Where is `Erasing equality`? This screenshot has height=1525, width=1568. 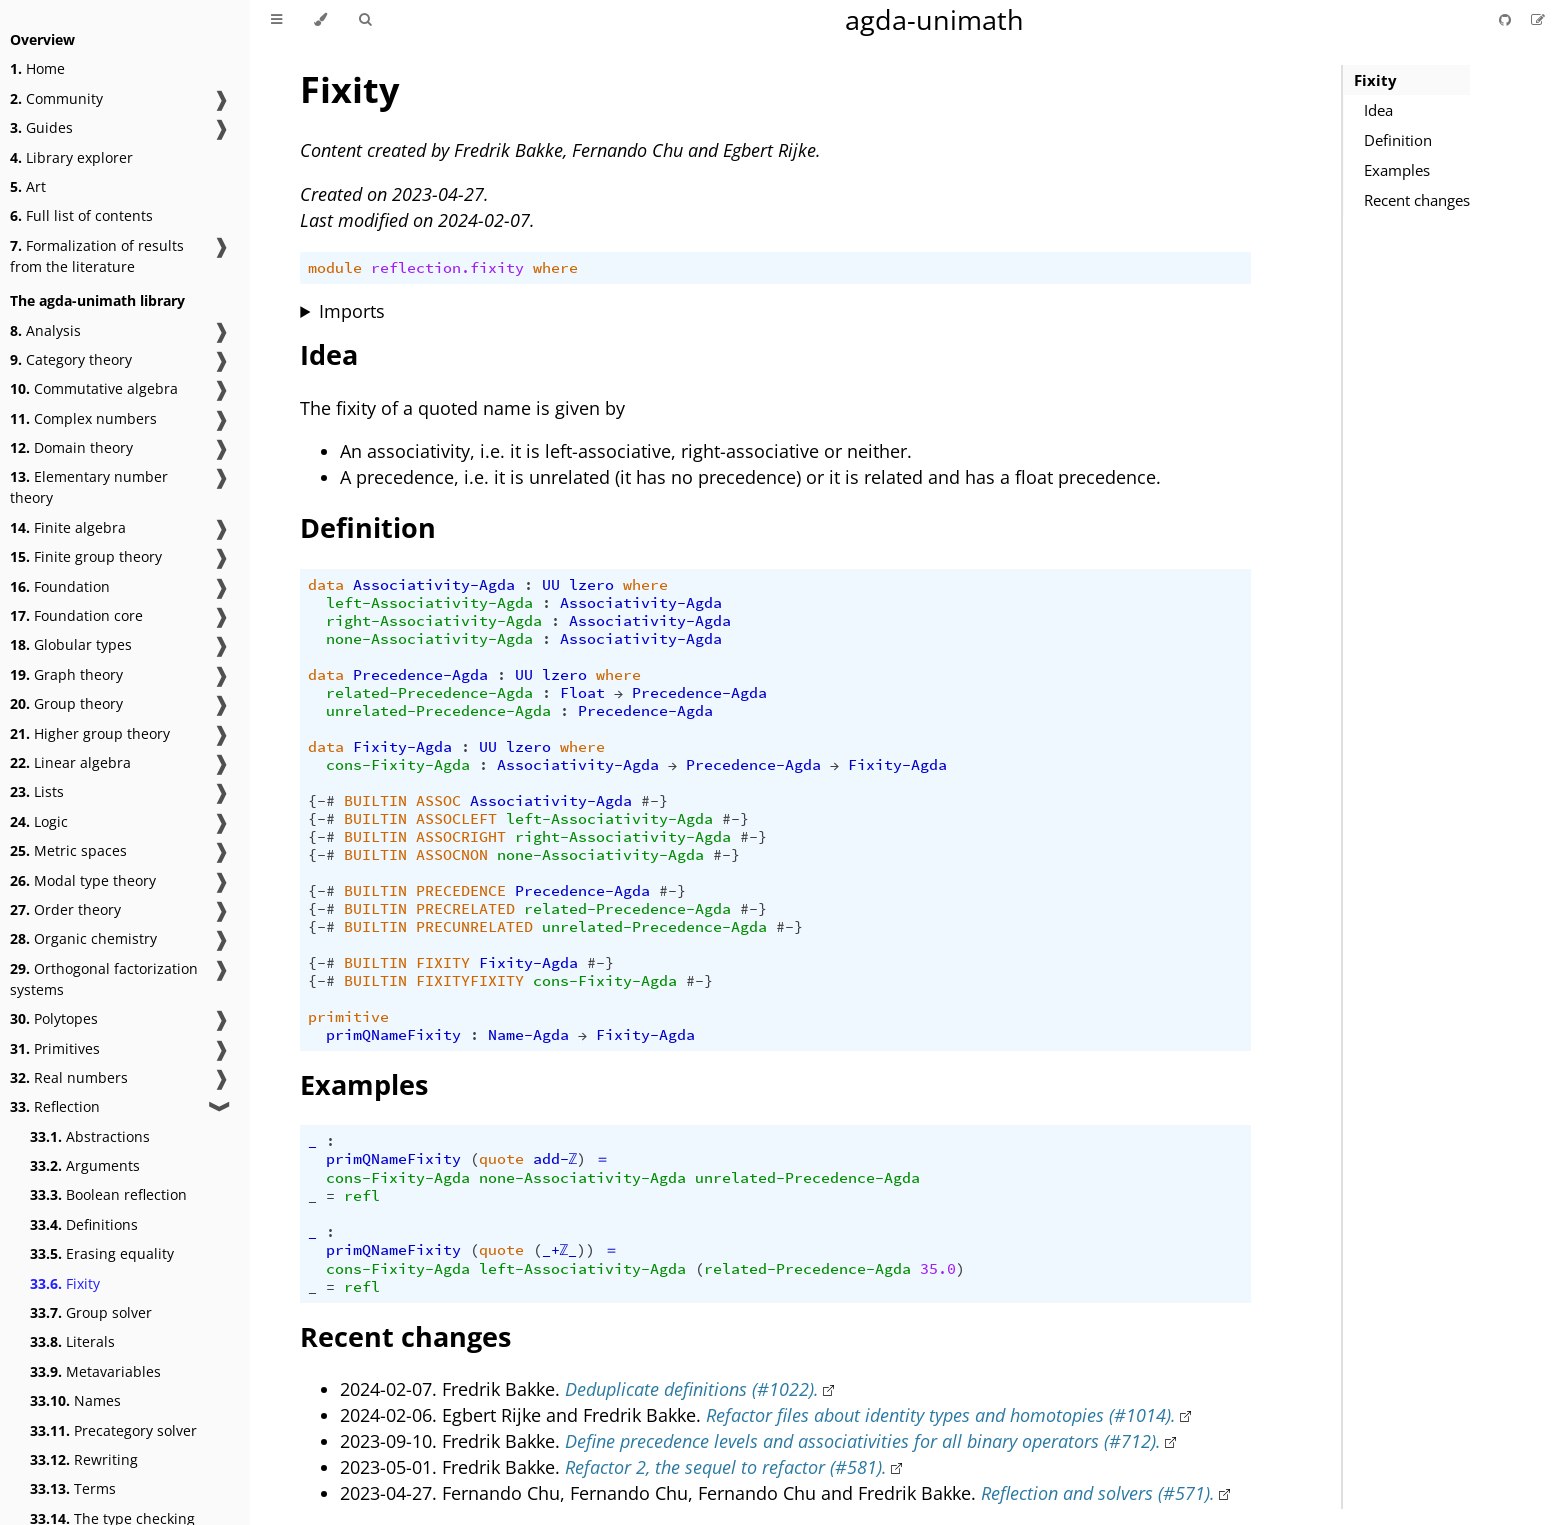 Erasing equality is located at coordinates (102, 1253).